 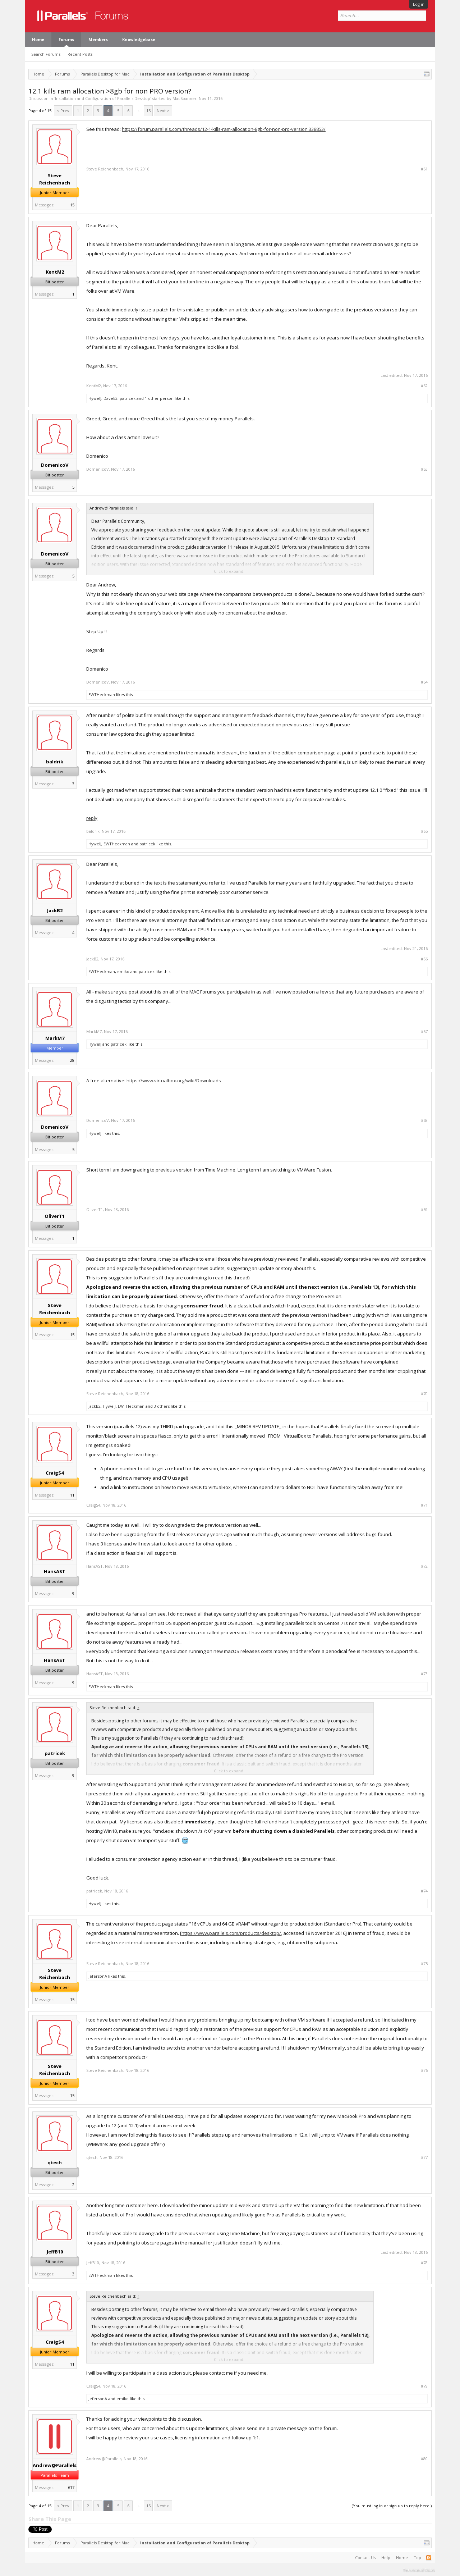 What do you see at coordinates (424, 1673) in the screenshot?
I see `#73` at bounding box center [424, 1673].